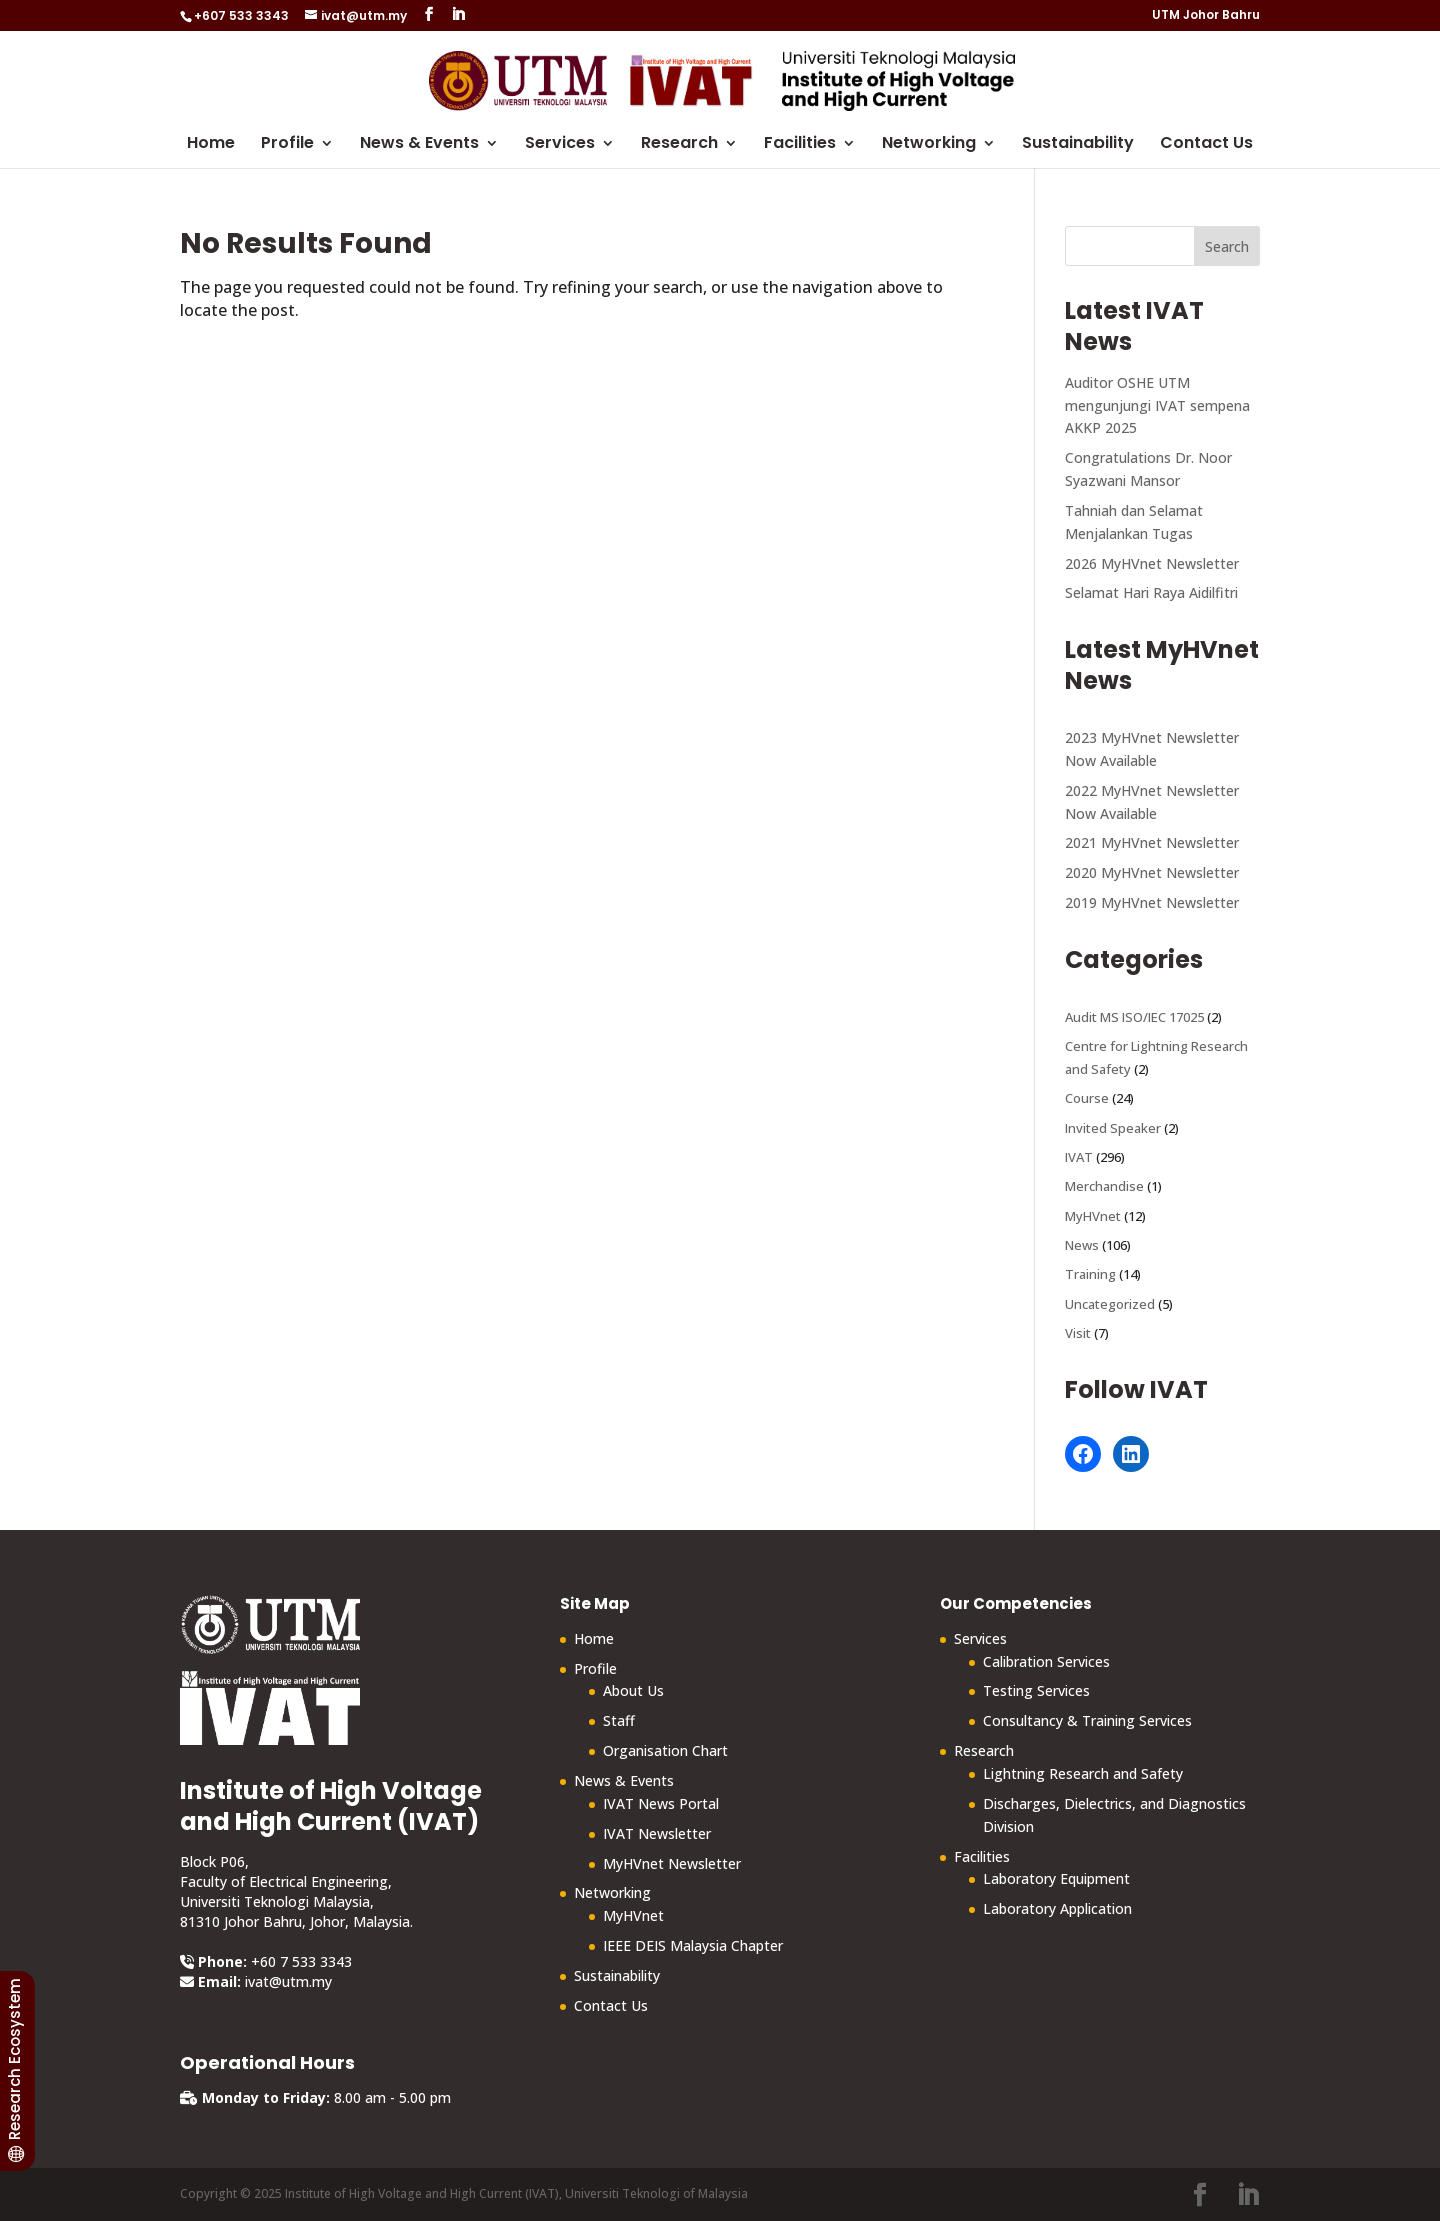 Image resolution: width=1440 pixels, height=2221 pixels. Describe the element at coordinates (1083, 1773) in the screenshot. I see `Lightning Research and Safety` at that location.